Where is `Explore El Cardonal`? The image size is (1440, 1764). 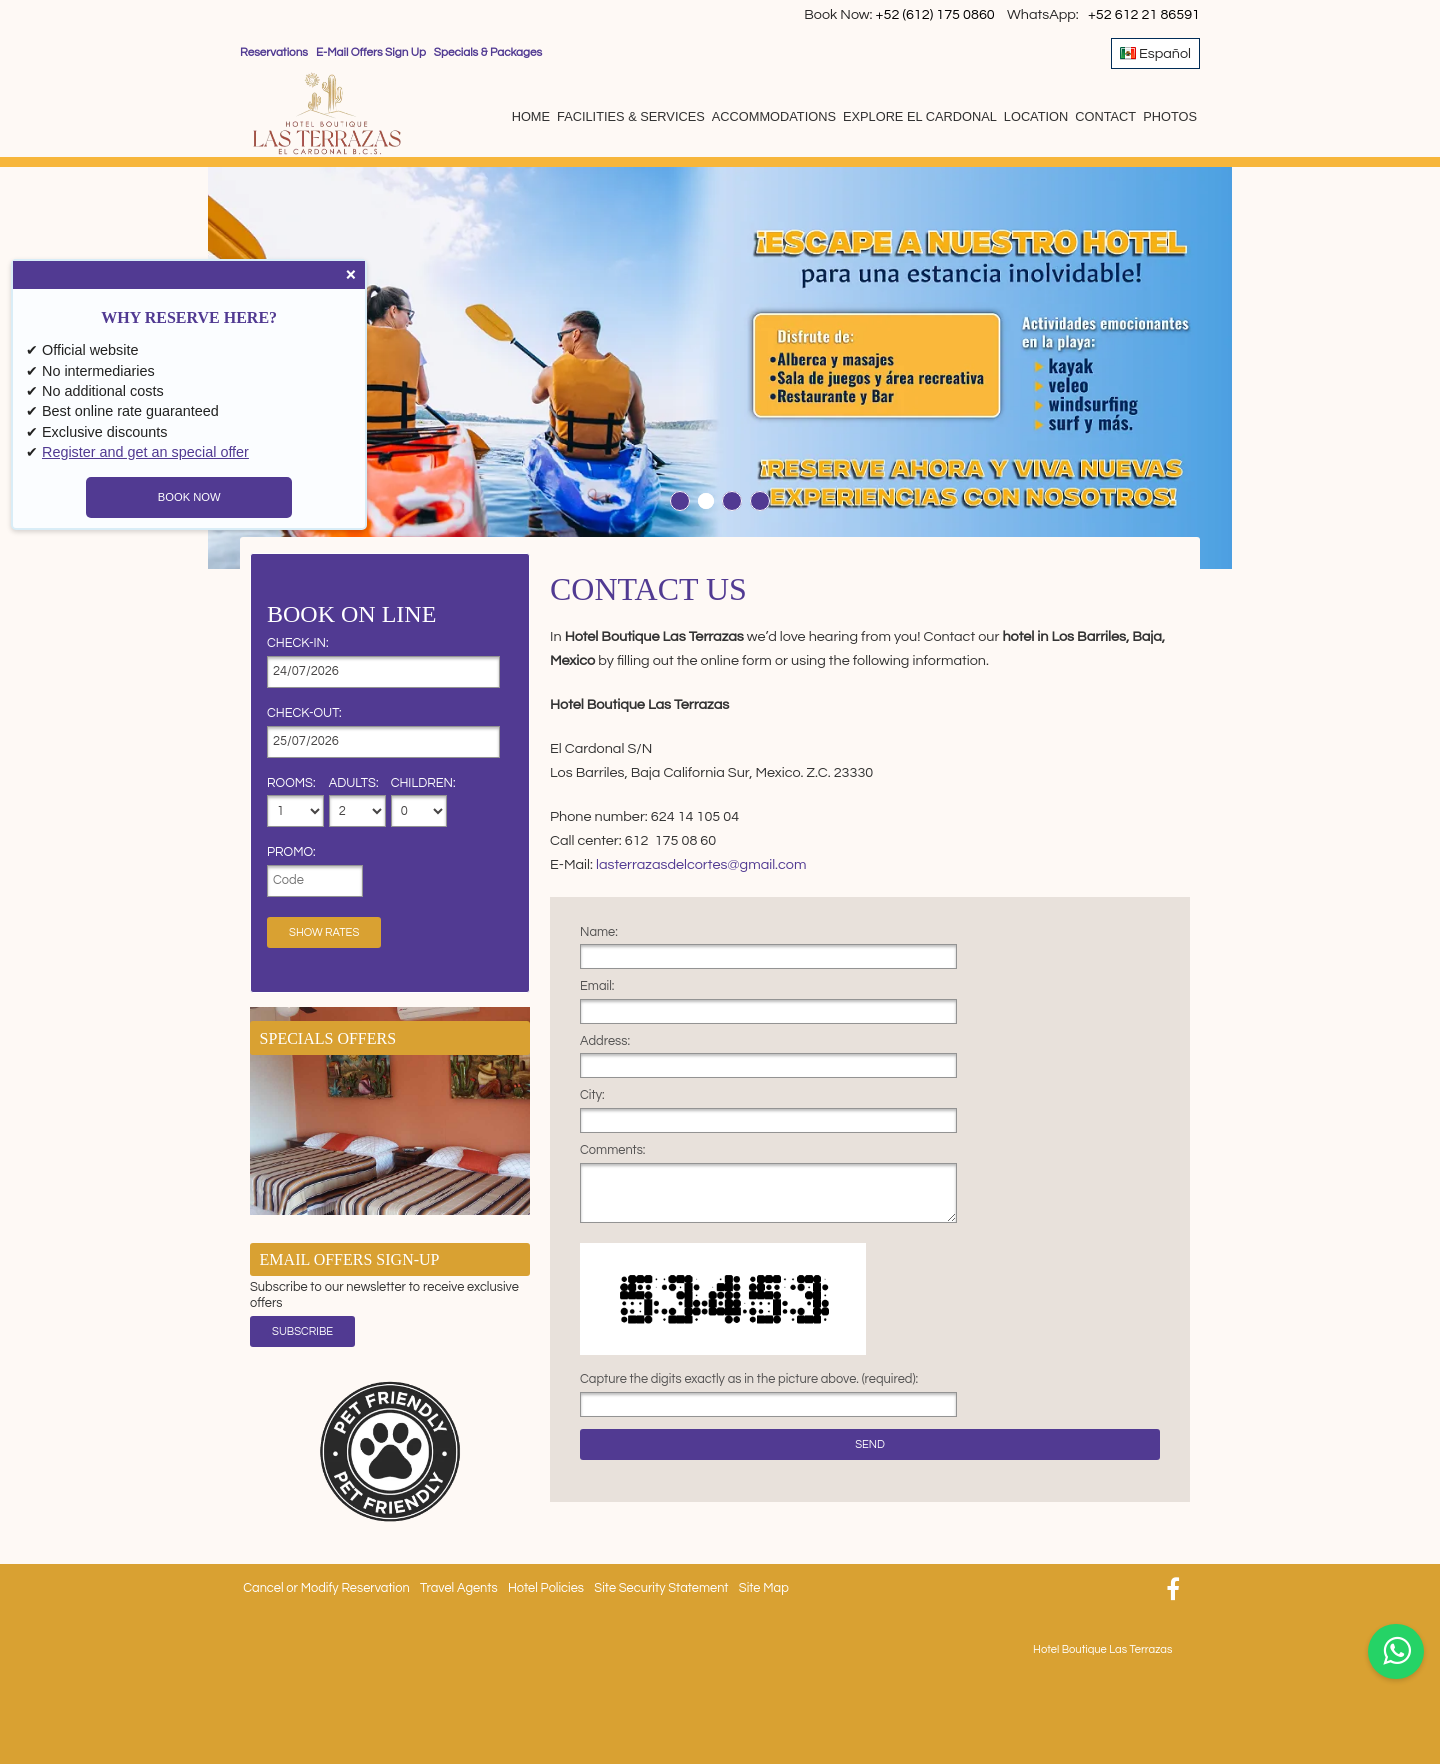
Explore El Cardonal is located at coordinates (920, 116).